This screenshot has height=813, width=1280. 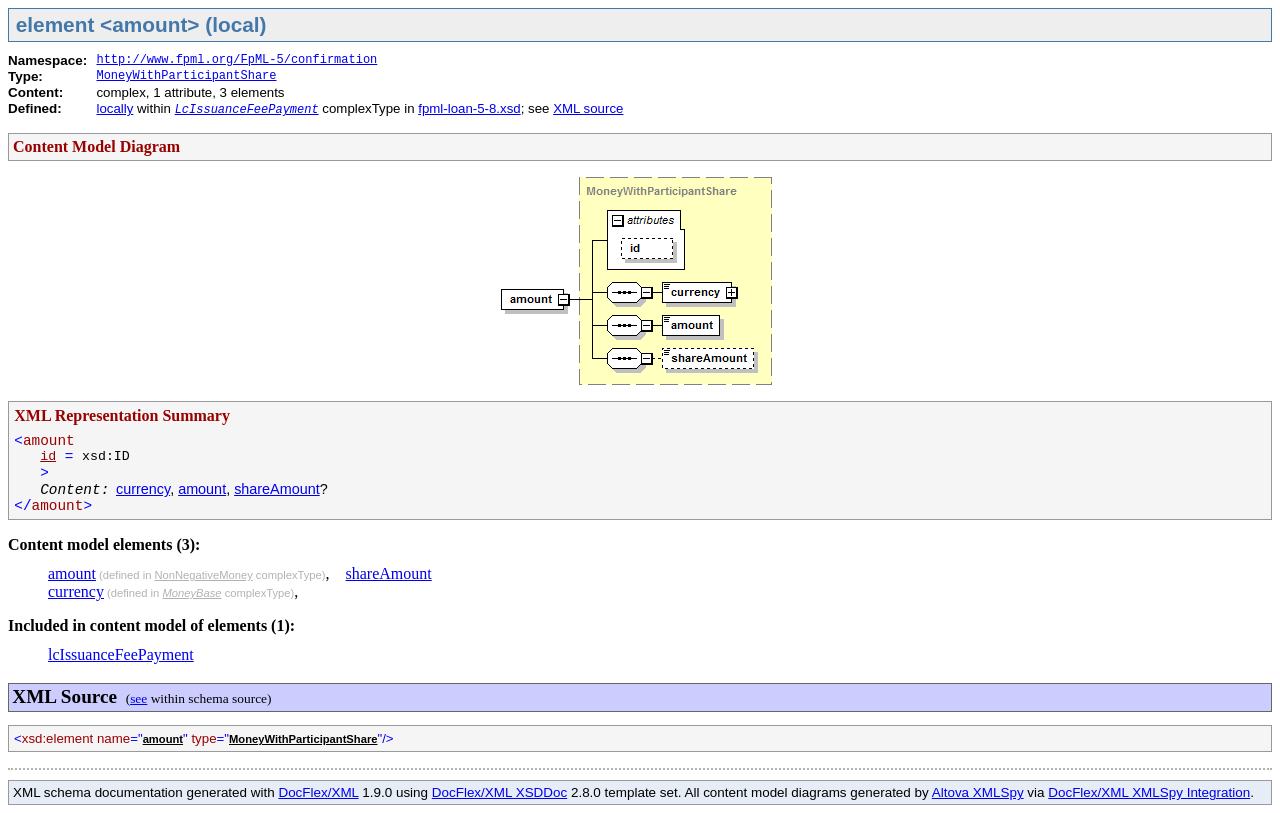 What do you see at coordinates (318, 792) in the screenshot?
I see `DocFlex/XML` at bounding box center [318, 792].